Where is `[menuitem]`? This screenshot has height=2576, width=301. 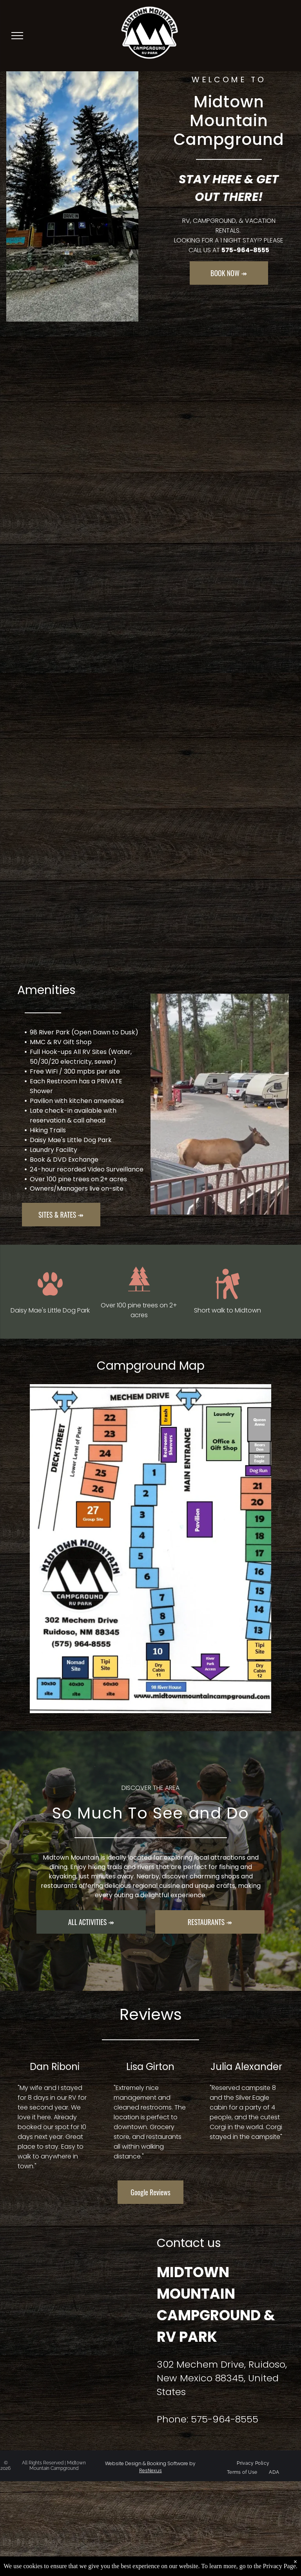 [menuitem] is located at coordinates (253, 2463).